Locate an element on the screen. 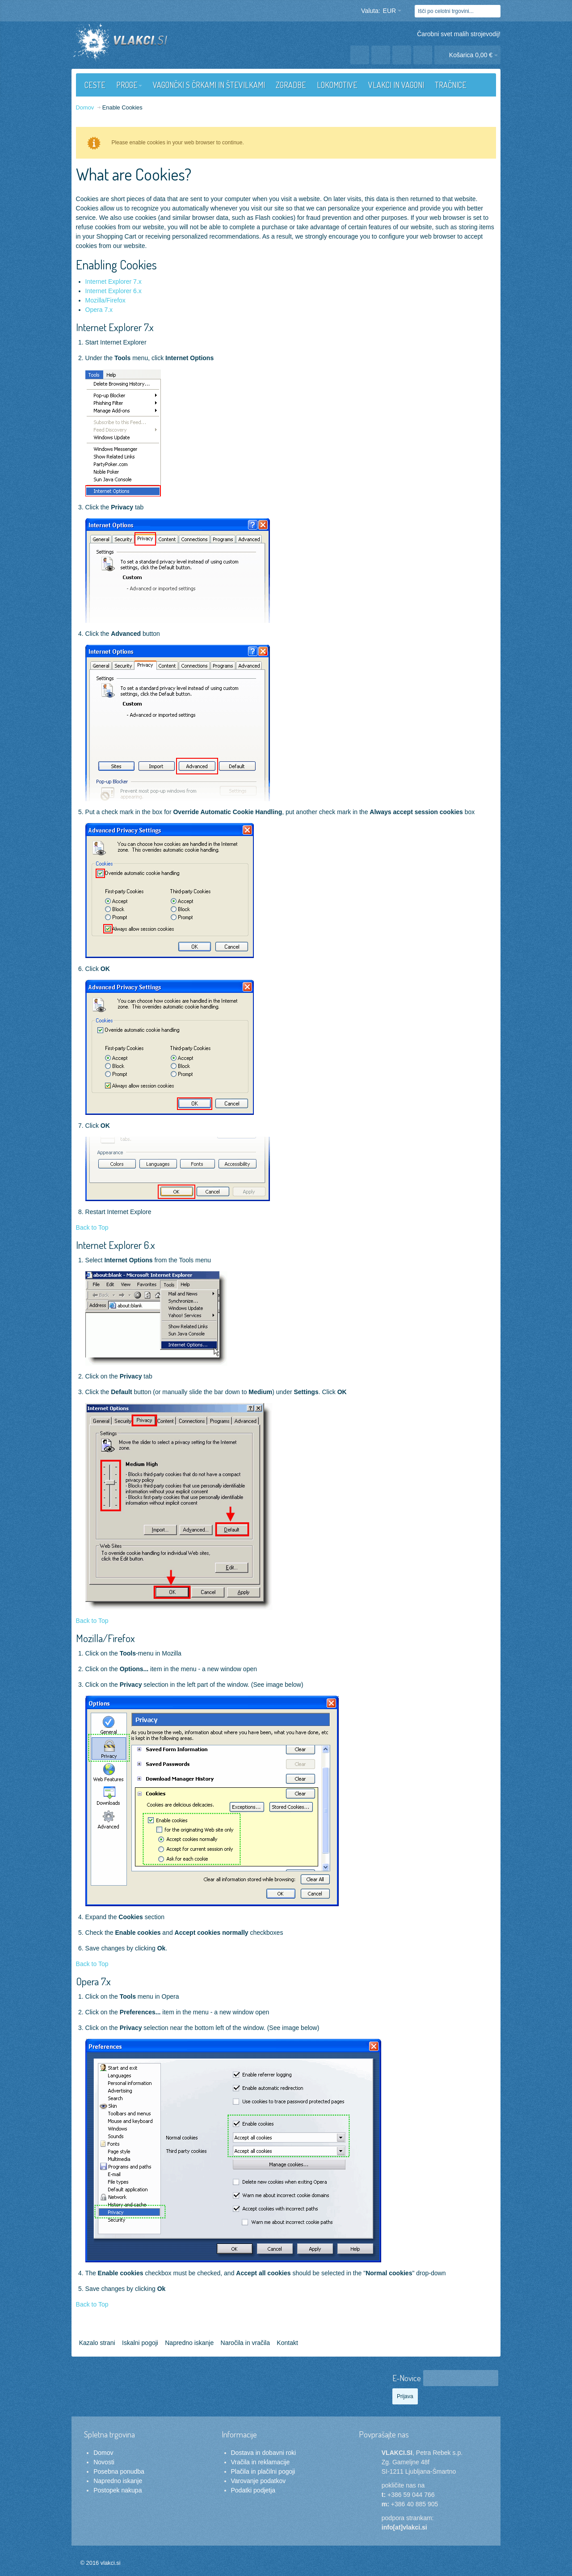 The height and width of the screenshot is (2576, 572). Opera 7.x is located at coordinates (99, 309).